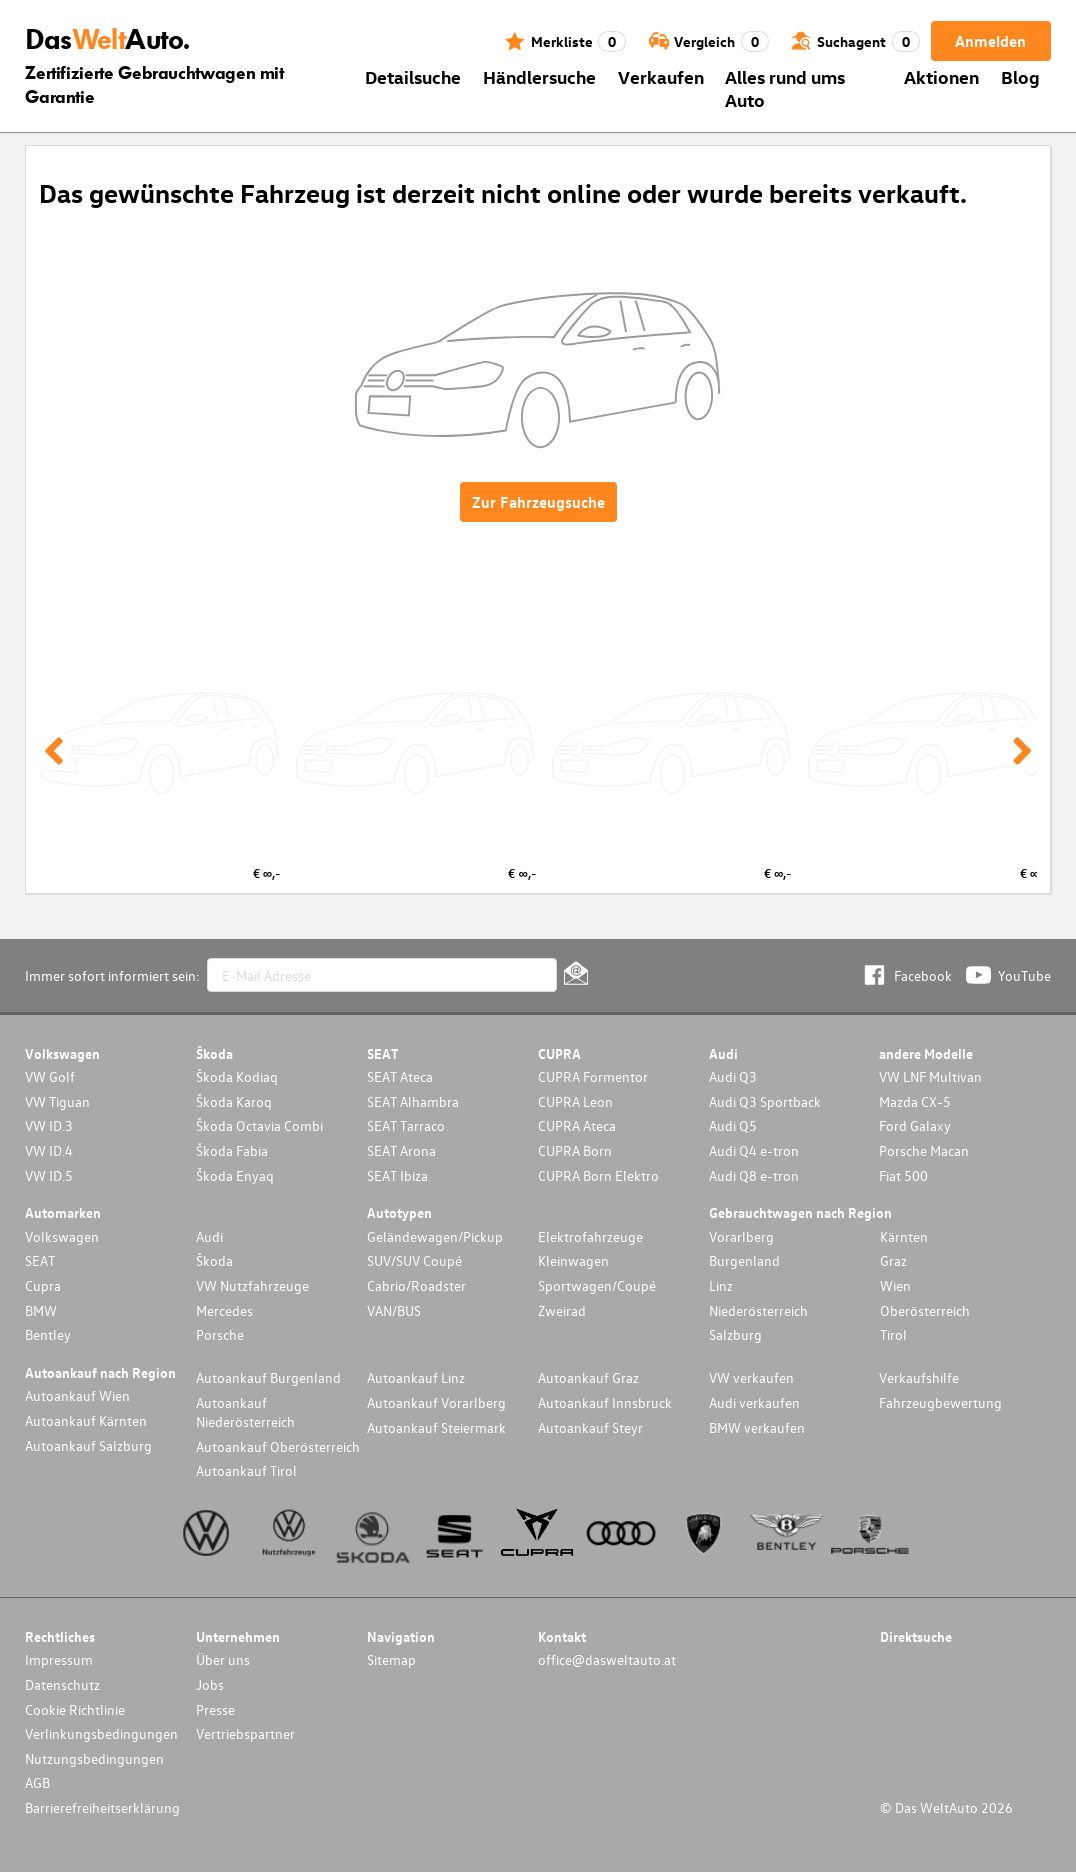  What do you see at coordinates (37, 1782) in the screenshot?
I see `AGB` at bounding box center [37, 1782].